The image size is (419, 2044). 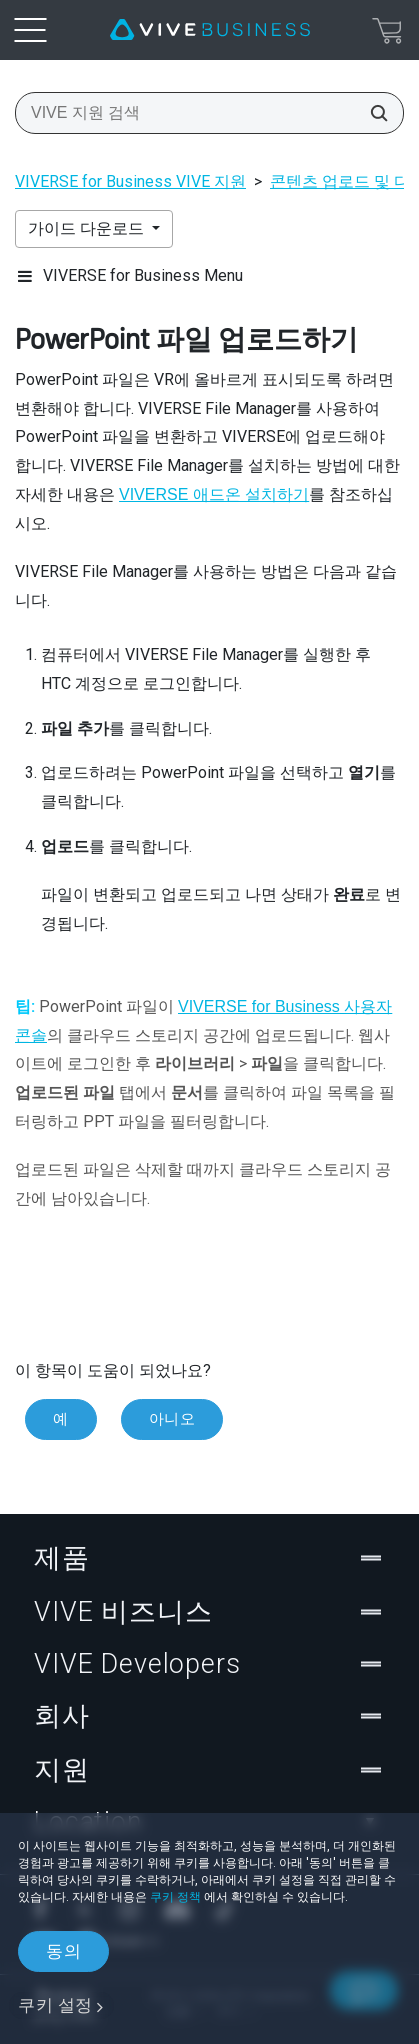 What do you see at coordinates (175, 1897) in the screenshot?
I see `쿠키 정책` at bounding box center [175, 1897].